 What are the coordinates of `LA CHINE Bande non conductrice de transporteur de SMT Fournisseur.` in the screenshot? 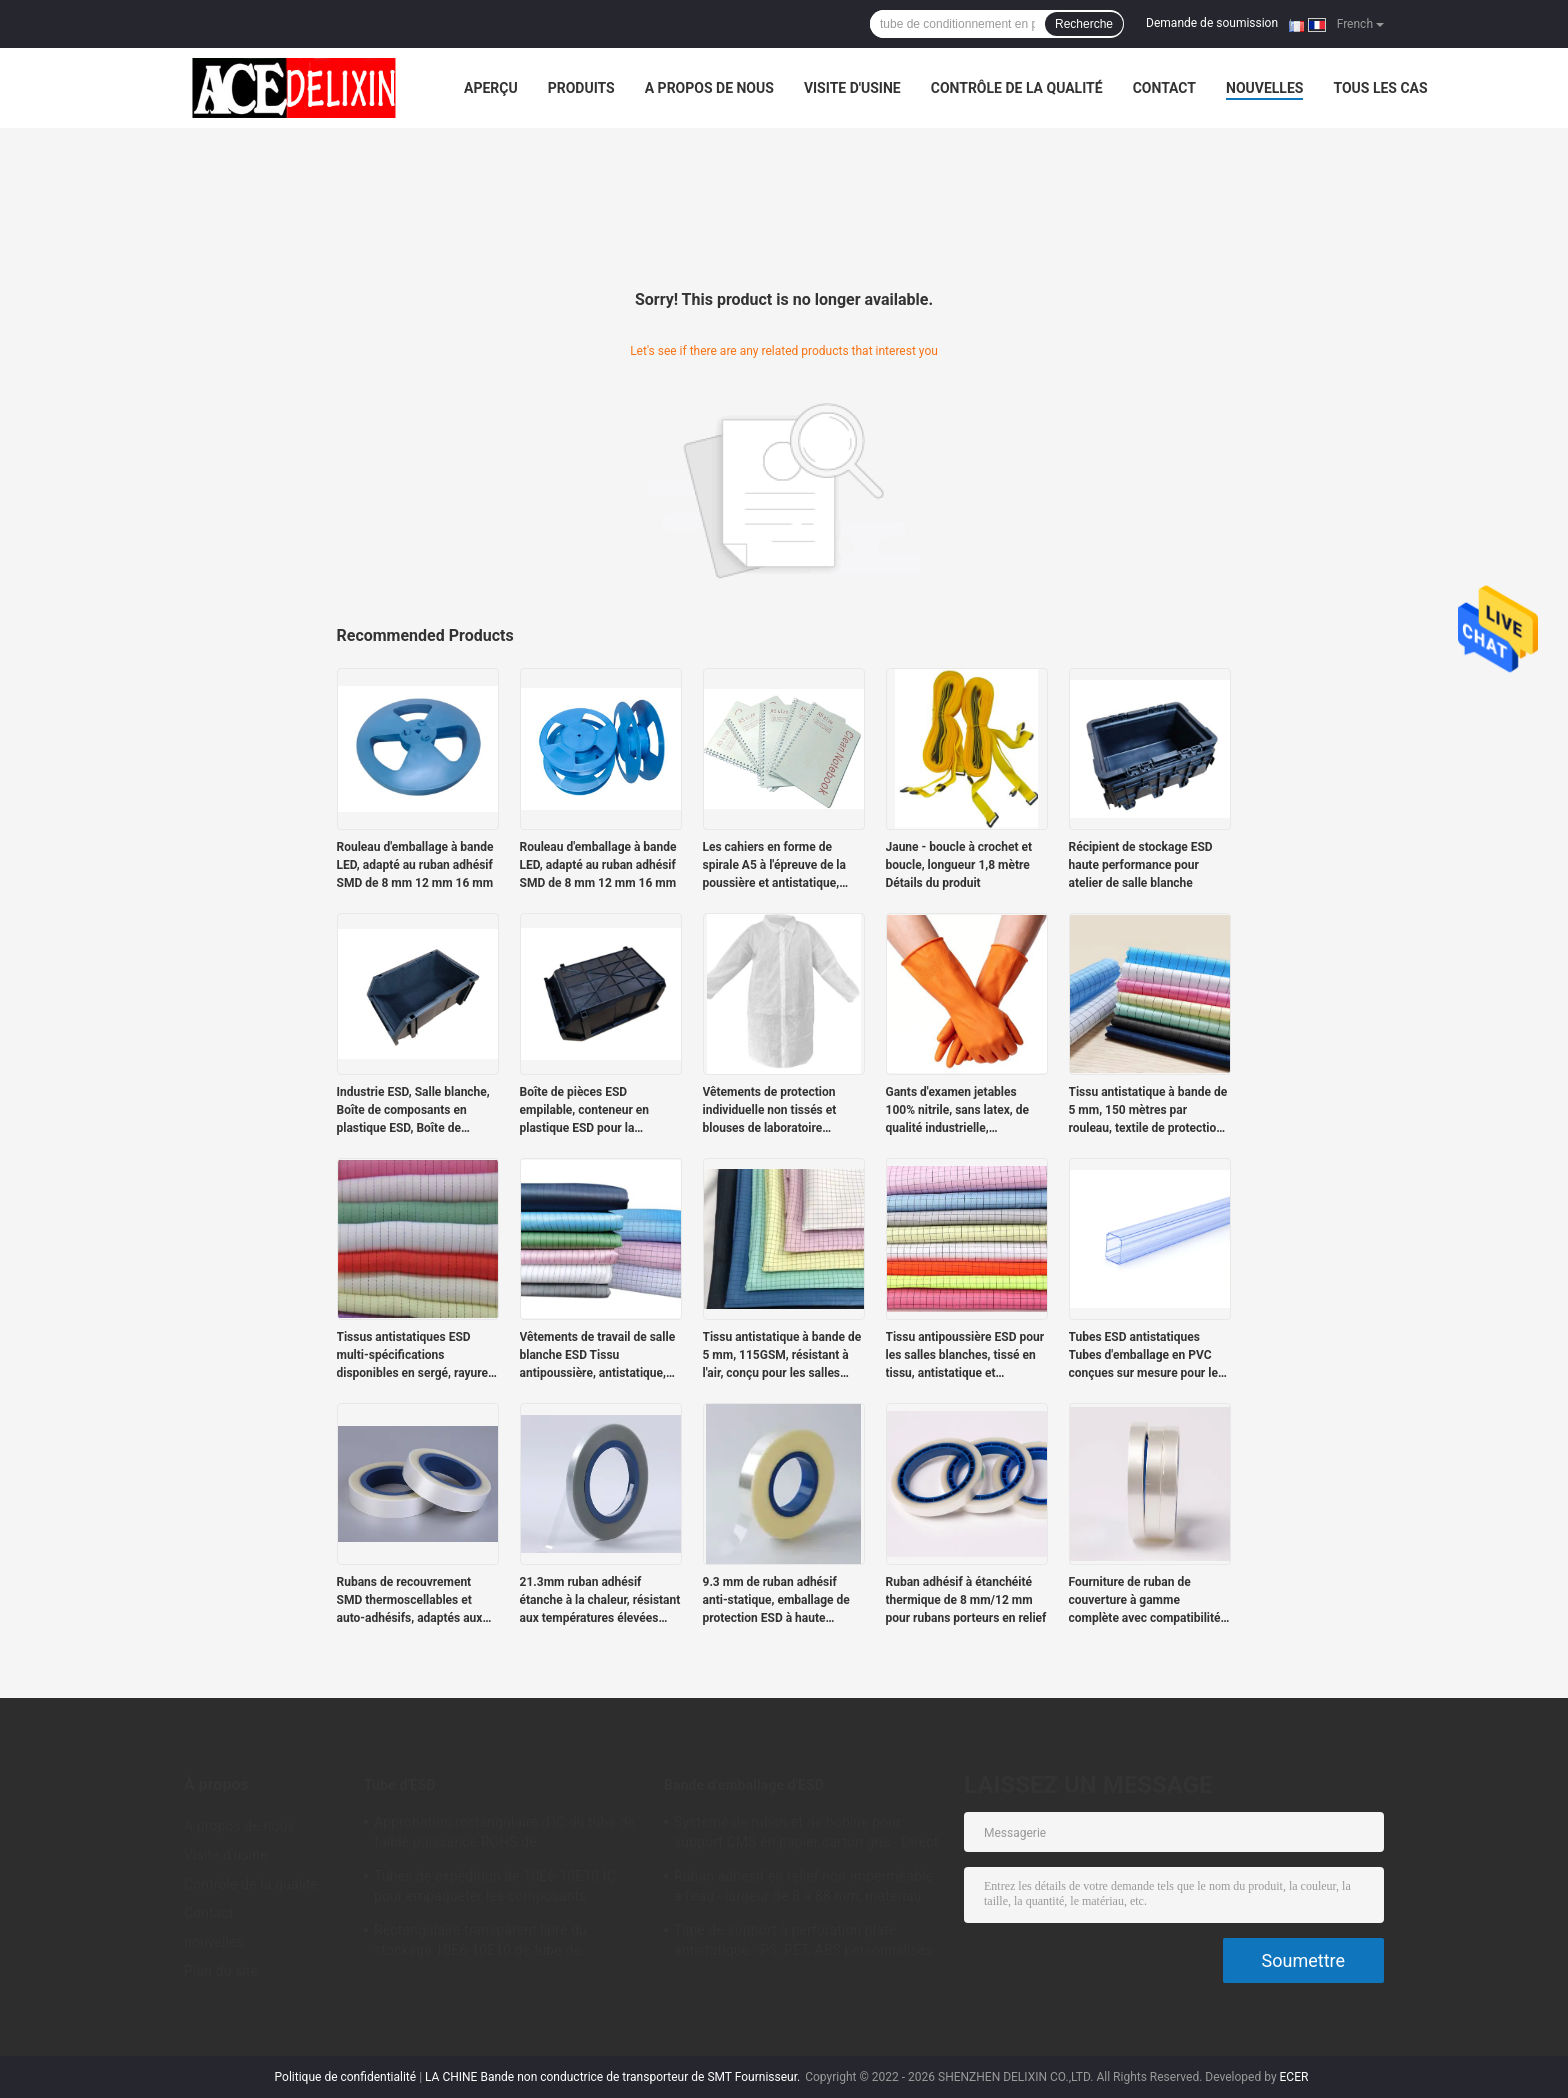 It's located at (614, 2077).